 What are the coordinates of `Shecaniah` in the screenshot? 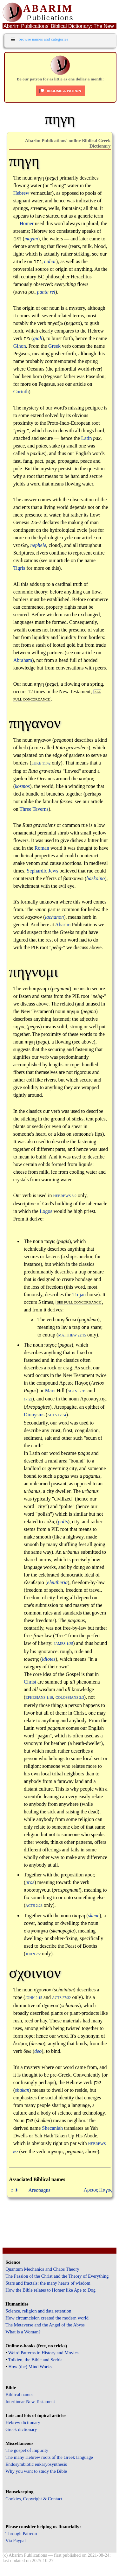 It's located at (52, 2128).